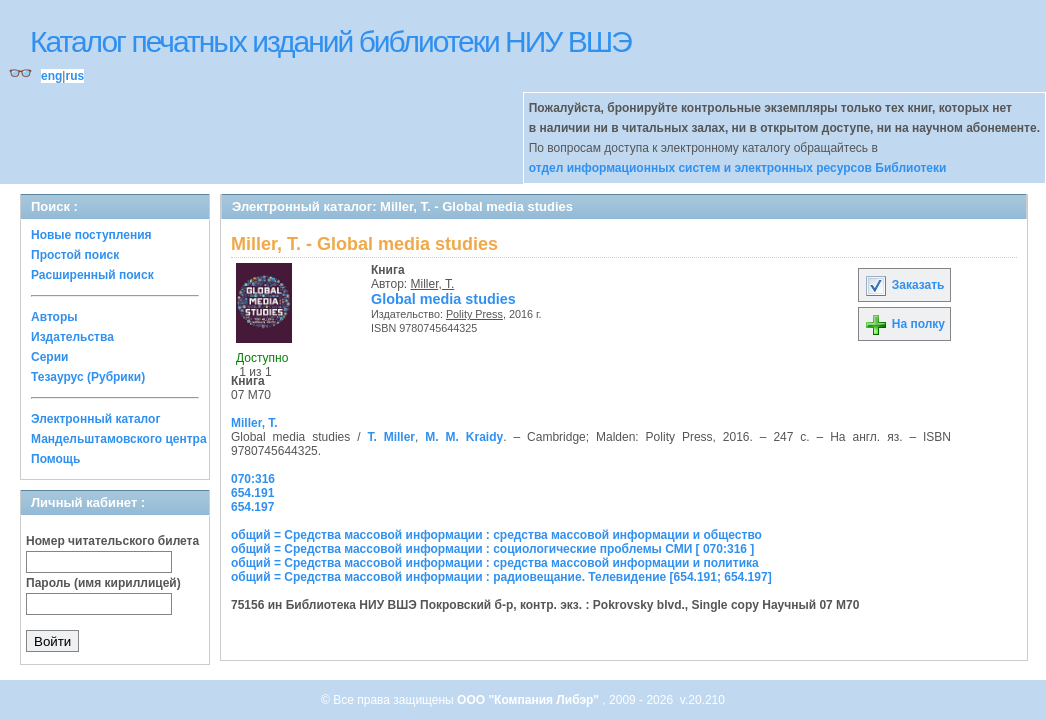 The height and width of the screenshot is (720, 1046). Describe the element at coordinates (112, 541) in the screenshot. I see `Номер читательского билета` at that location.